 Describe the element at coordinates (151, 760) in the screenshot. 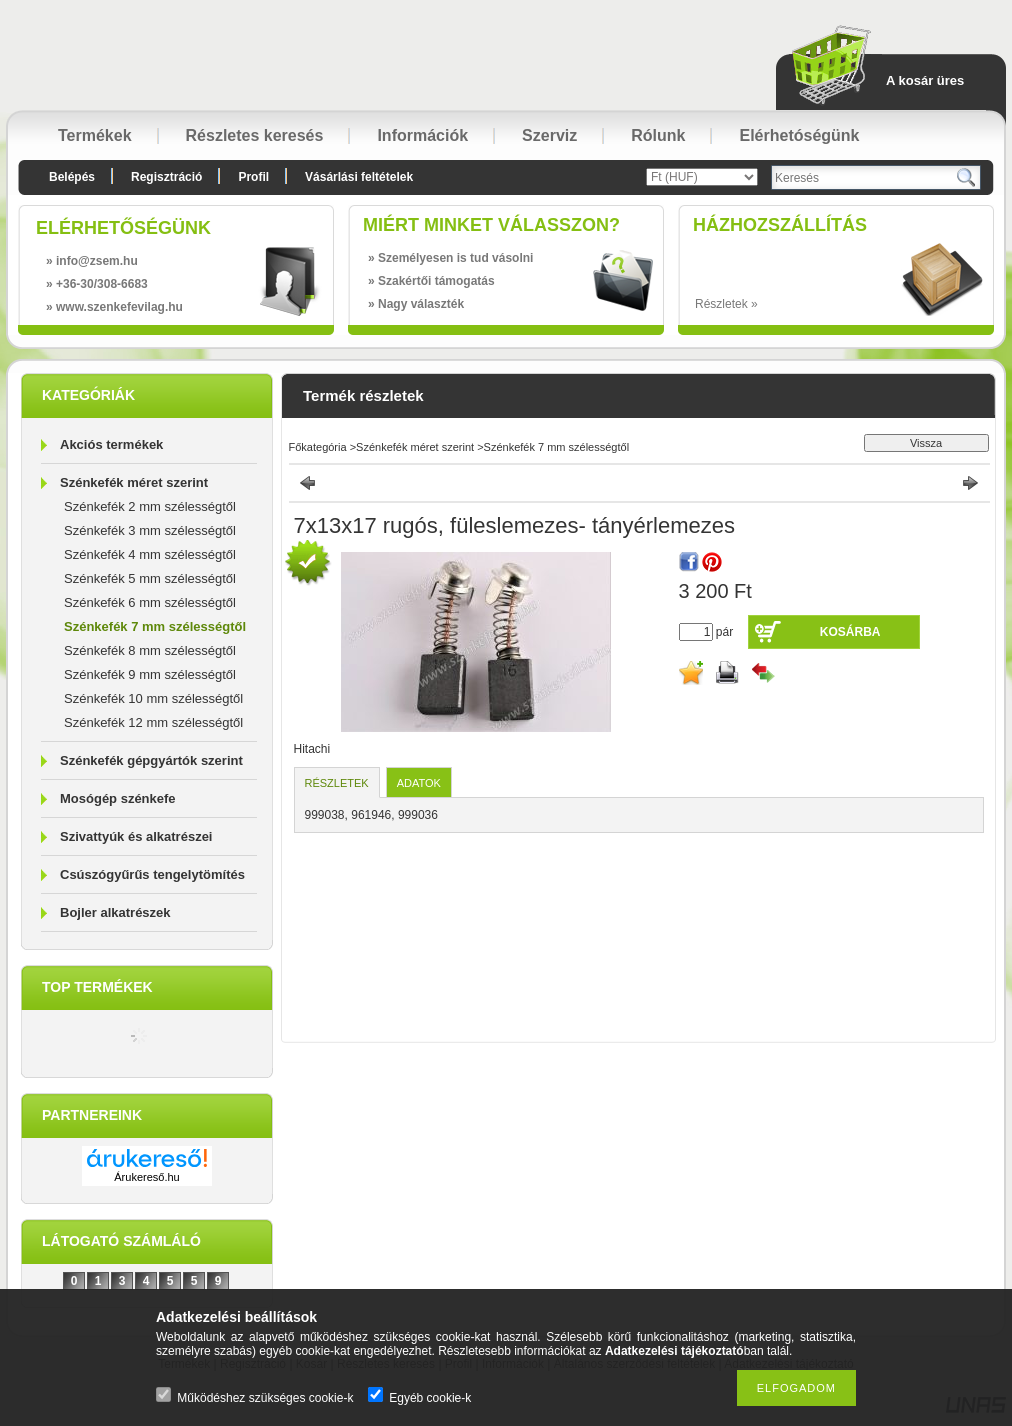

I see `Szénkefék gépgyártók szerint` at that location.